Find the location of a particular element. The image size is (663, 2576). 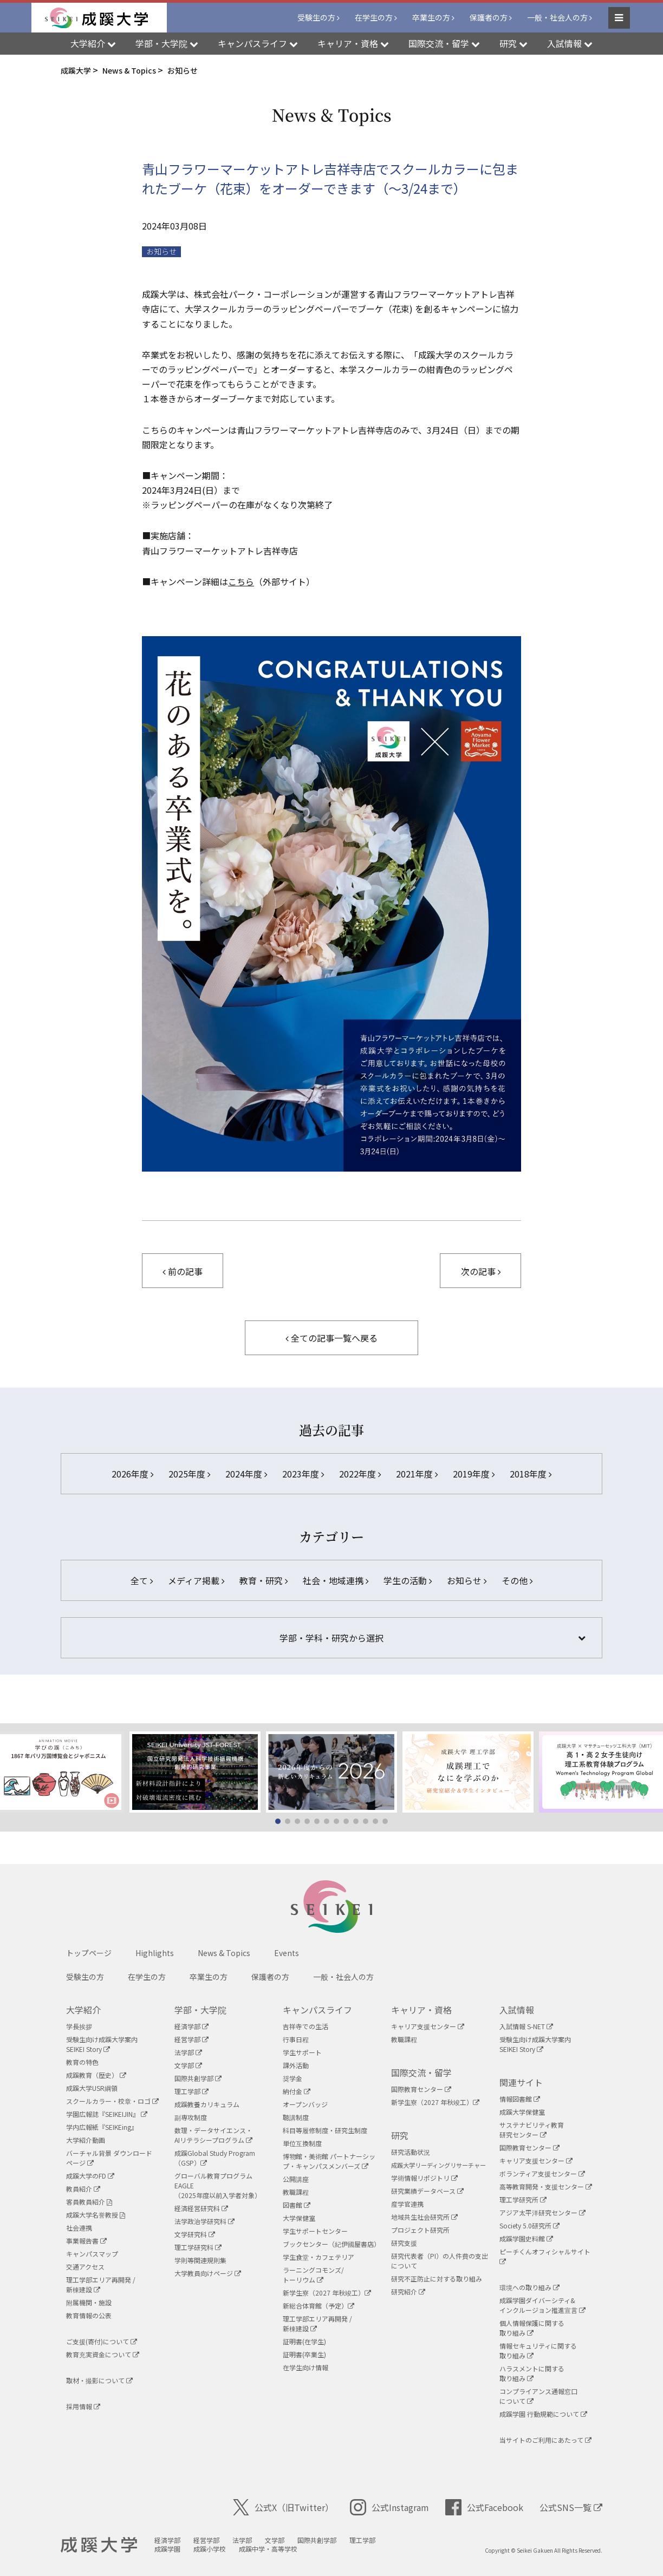

採用情報 is located at coordinates (83, 2406).